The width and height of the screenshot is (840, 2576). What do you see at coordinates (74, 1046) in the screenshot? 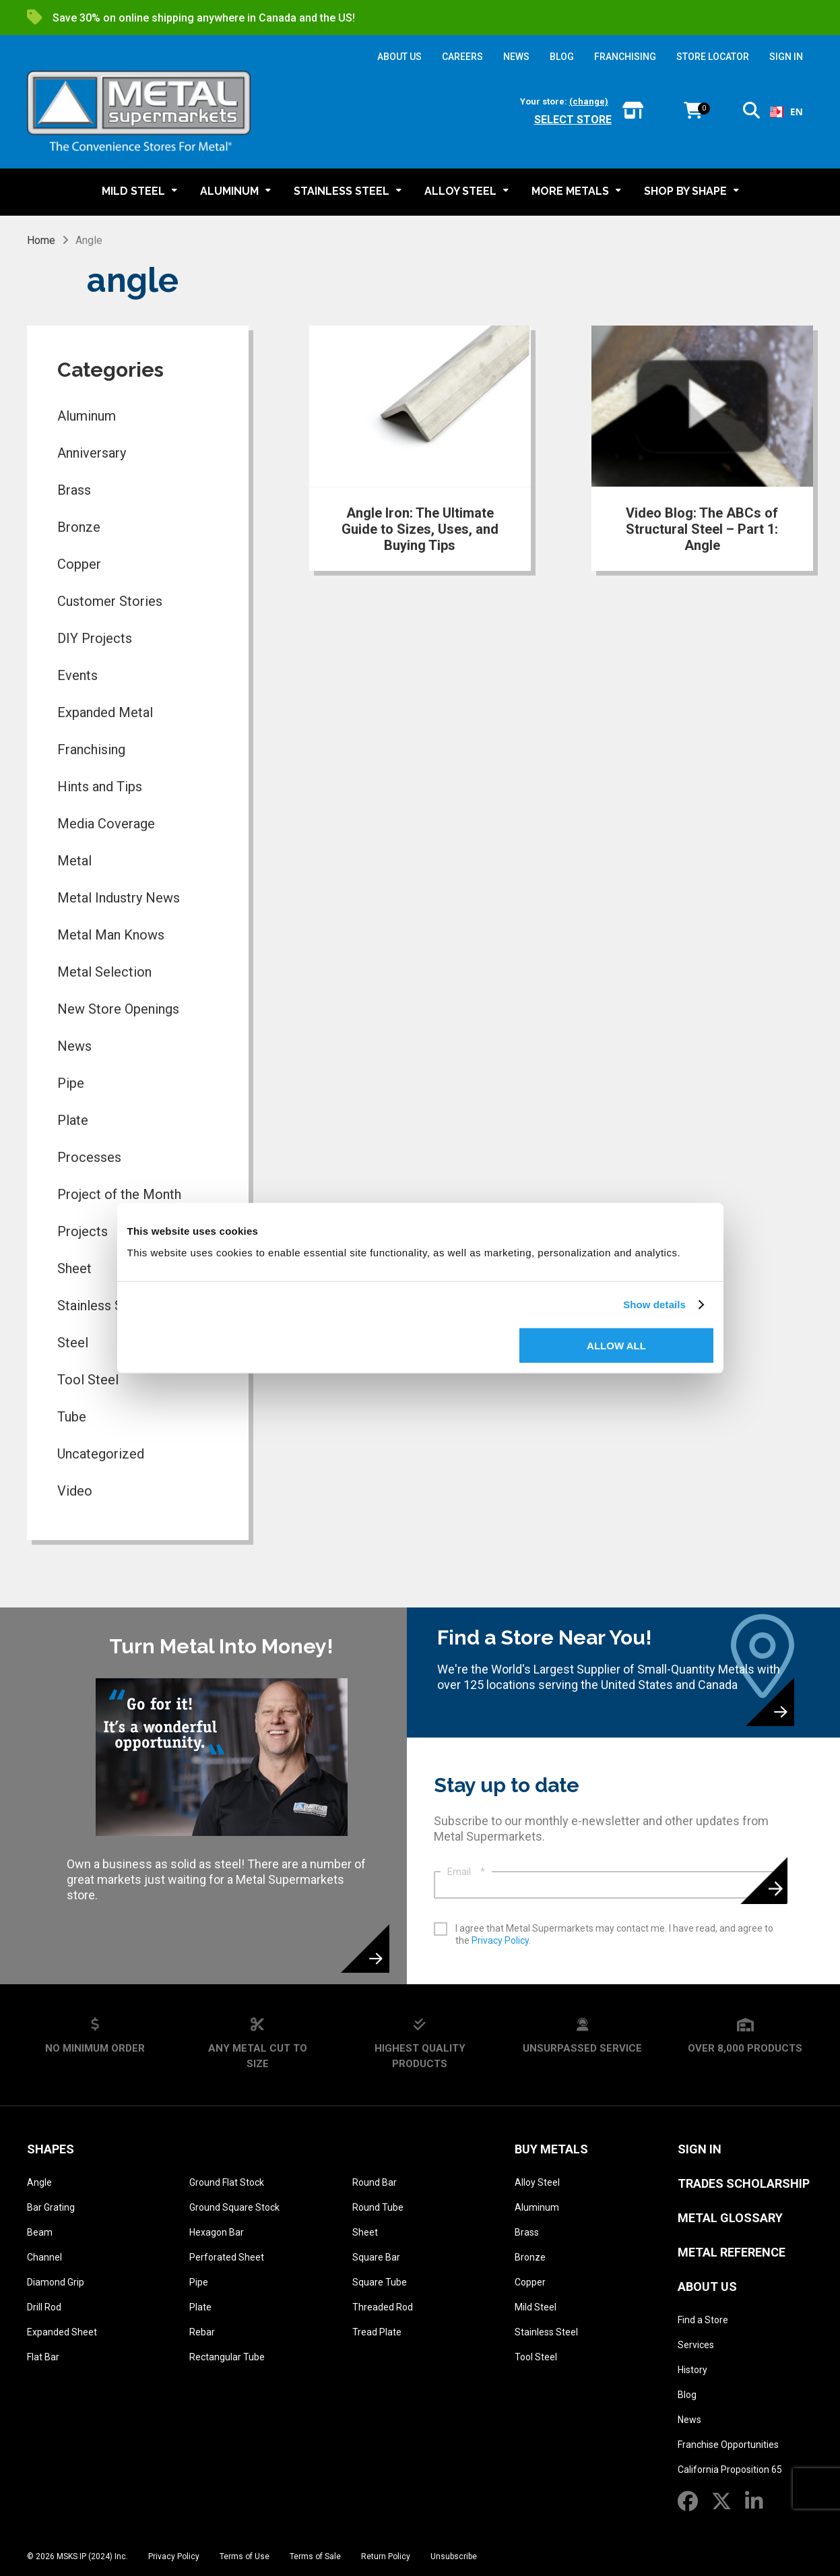
I see `News` at bounding box center [74, 1046].